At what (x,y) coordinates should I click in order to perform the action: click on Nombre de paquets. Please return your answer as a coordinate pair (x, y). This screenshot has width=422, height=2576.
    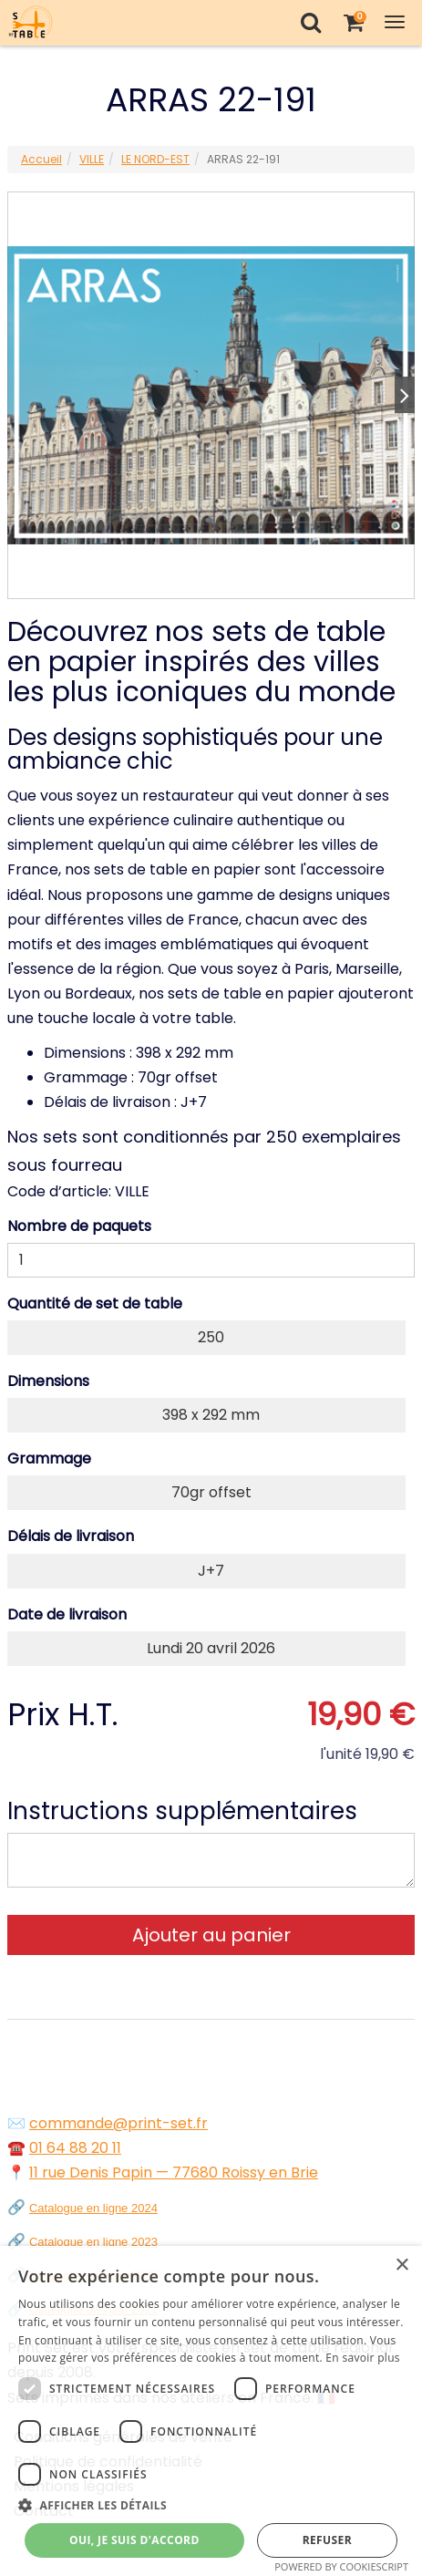
    Looking at the image, I should click on (79, 1226).